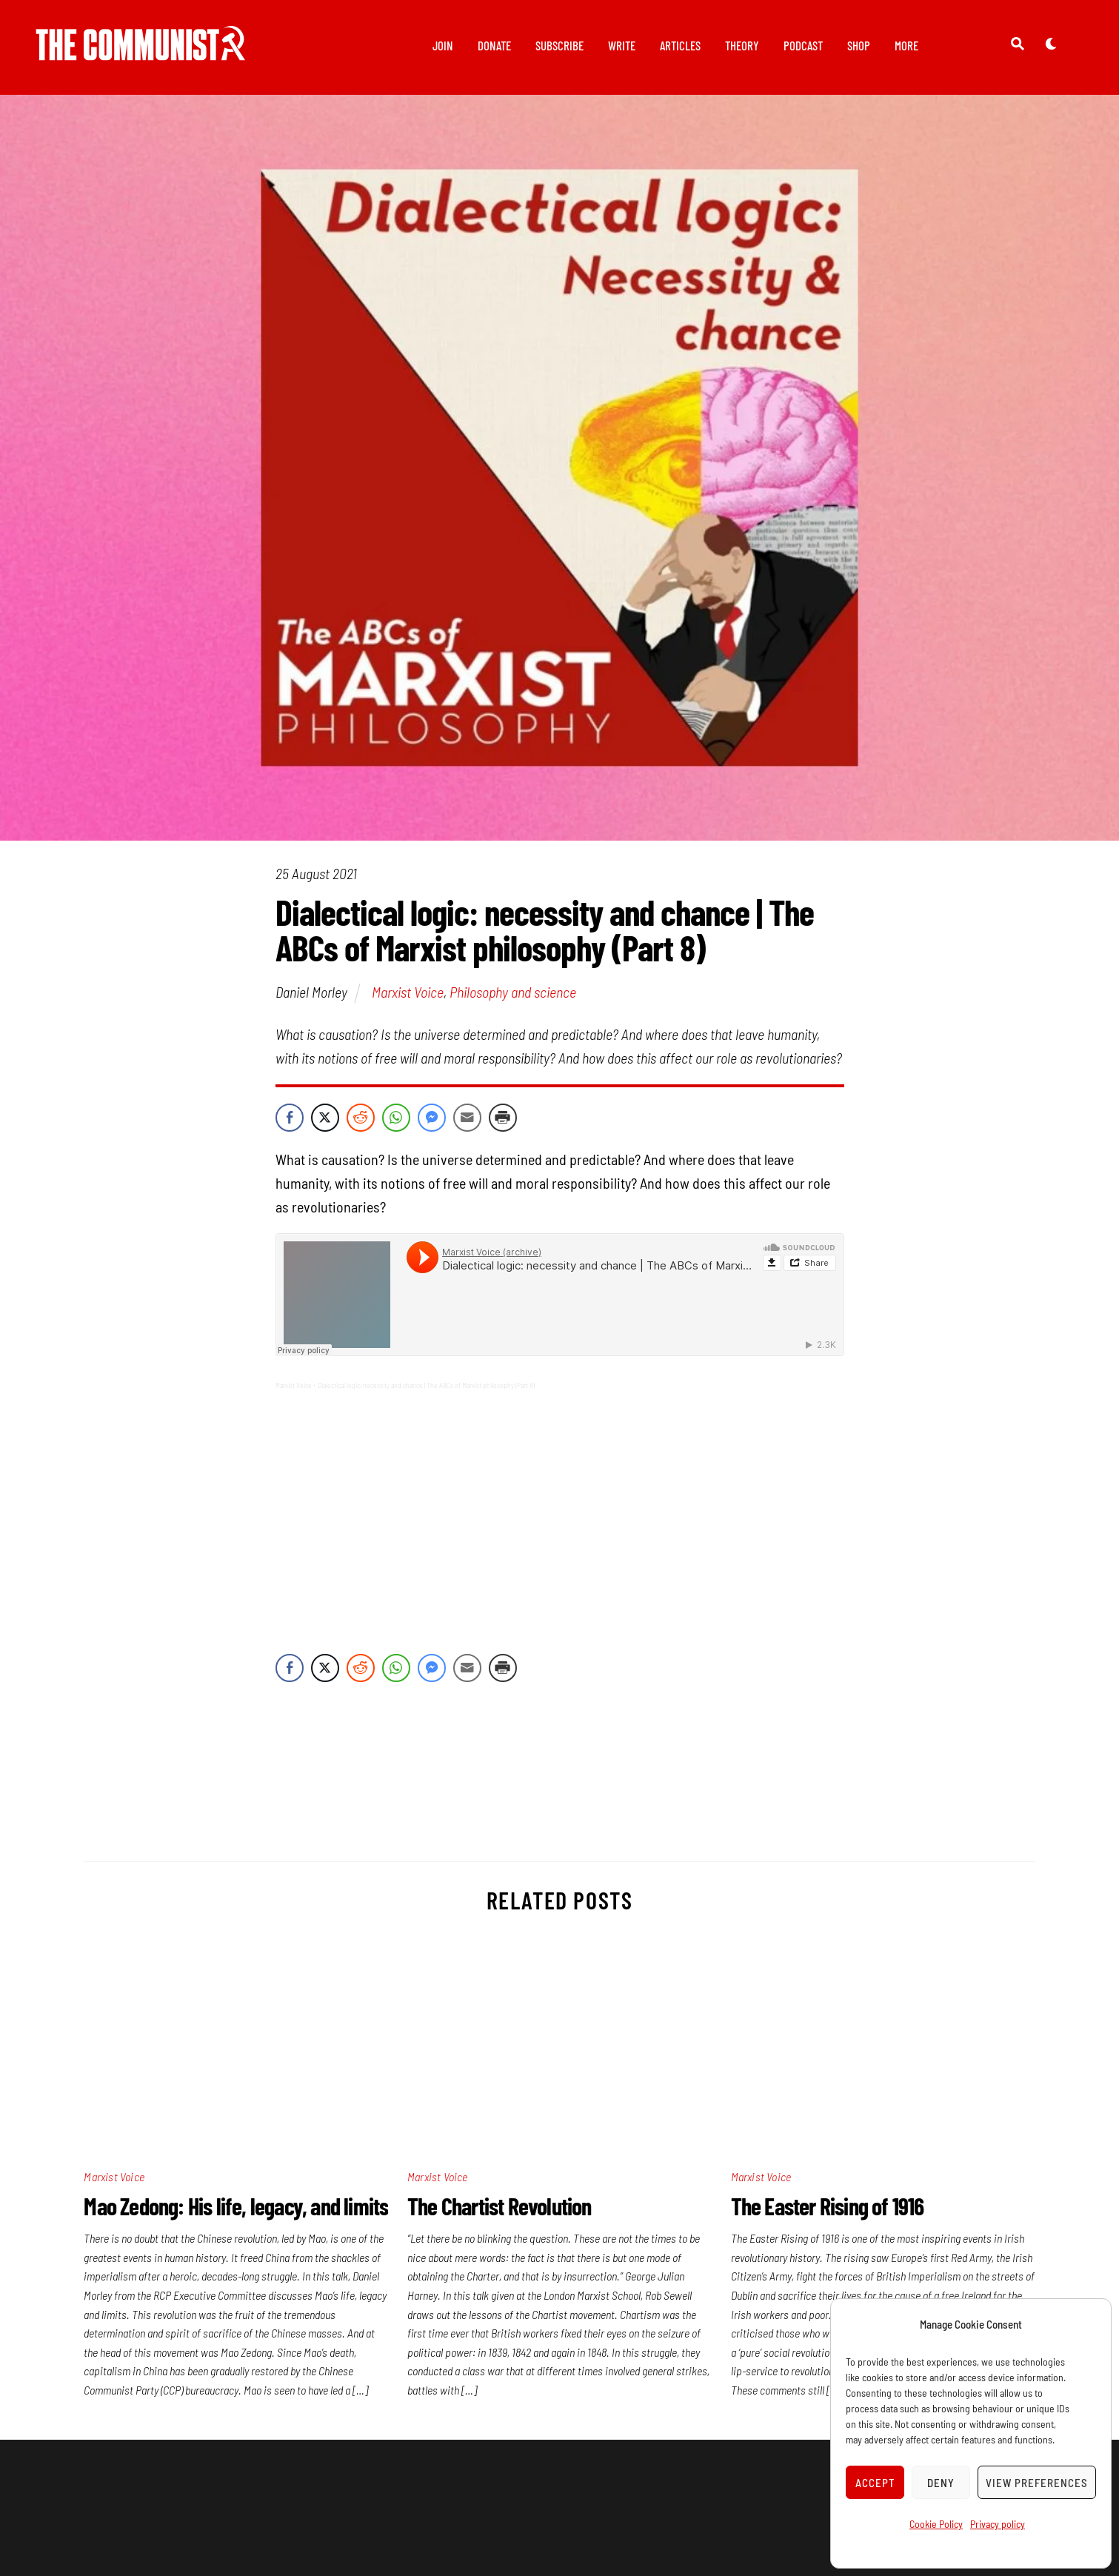 The width and height of the screenshot is (1119, 2576). What do you see at coordinates (426, 1385) in the screenshot?
I see `Dialectical logic: necessity and chance | The ABCs of Marxist philosophy (Part 8)` at bounding box center [426, 1385].